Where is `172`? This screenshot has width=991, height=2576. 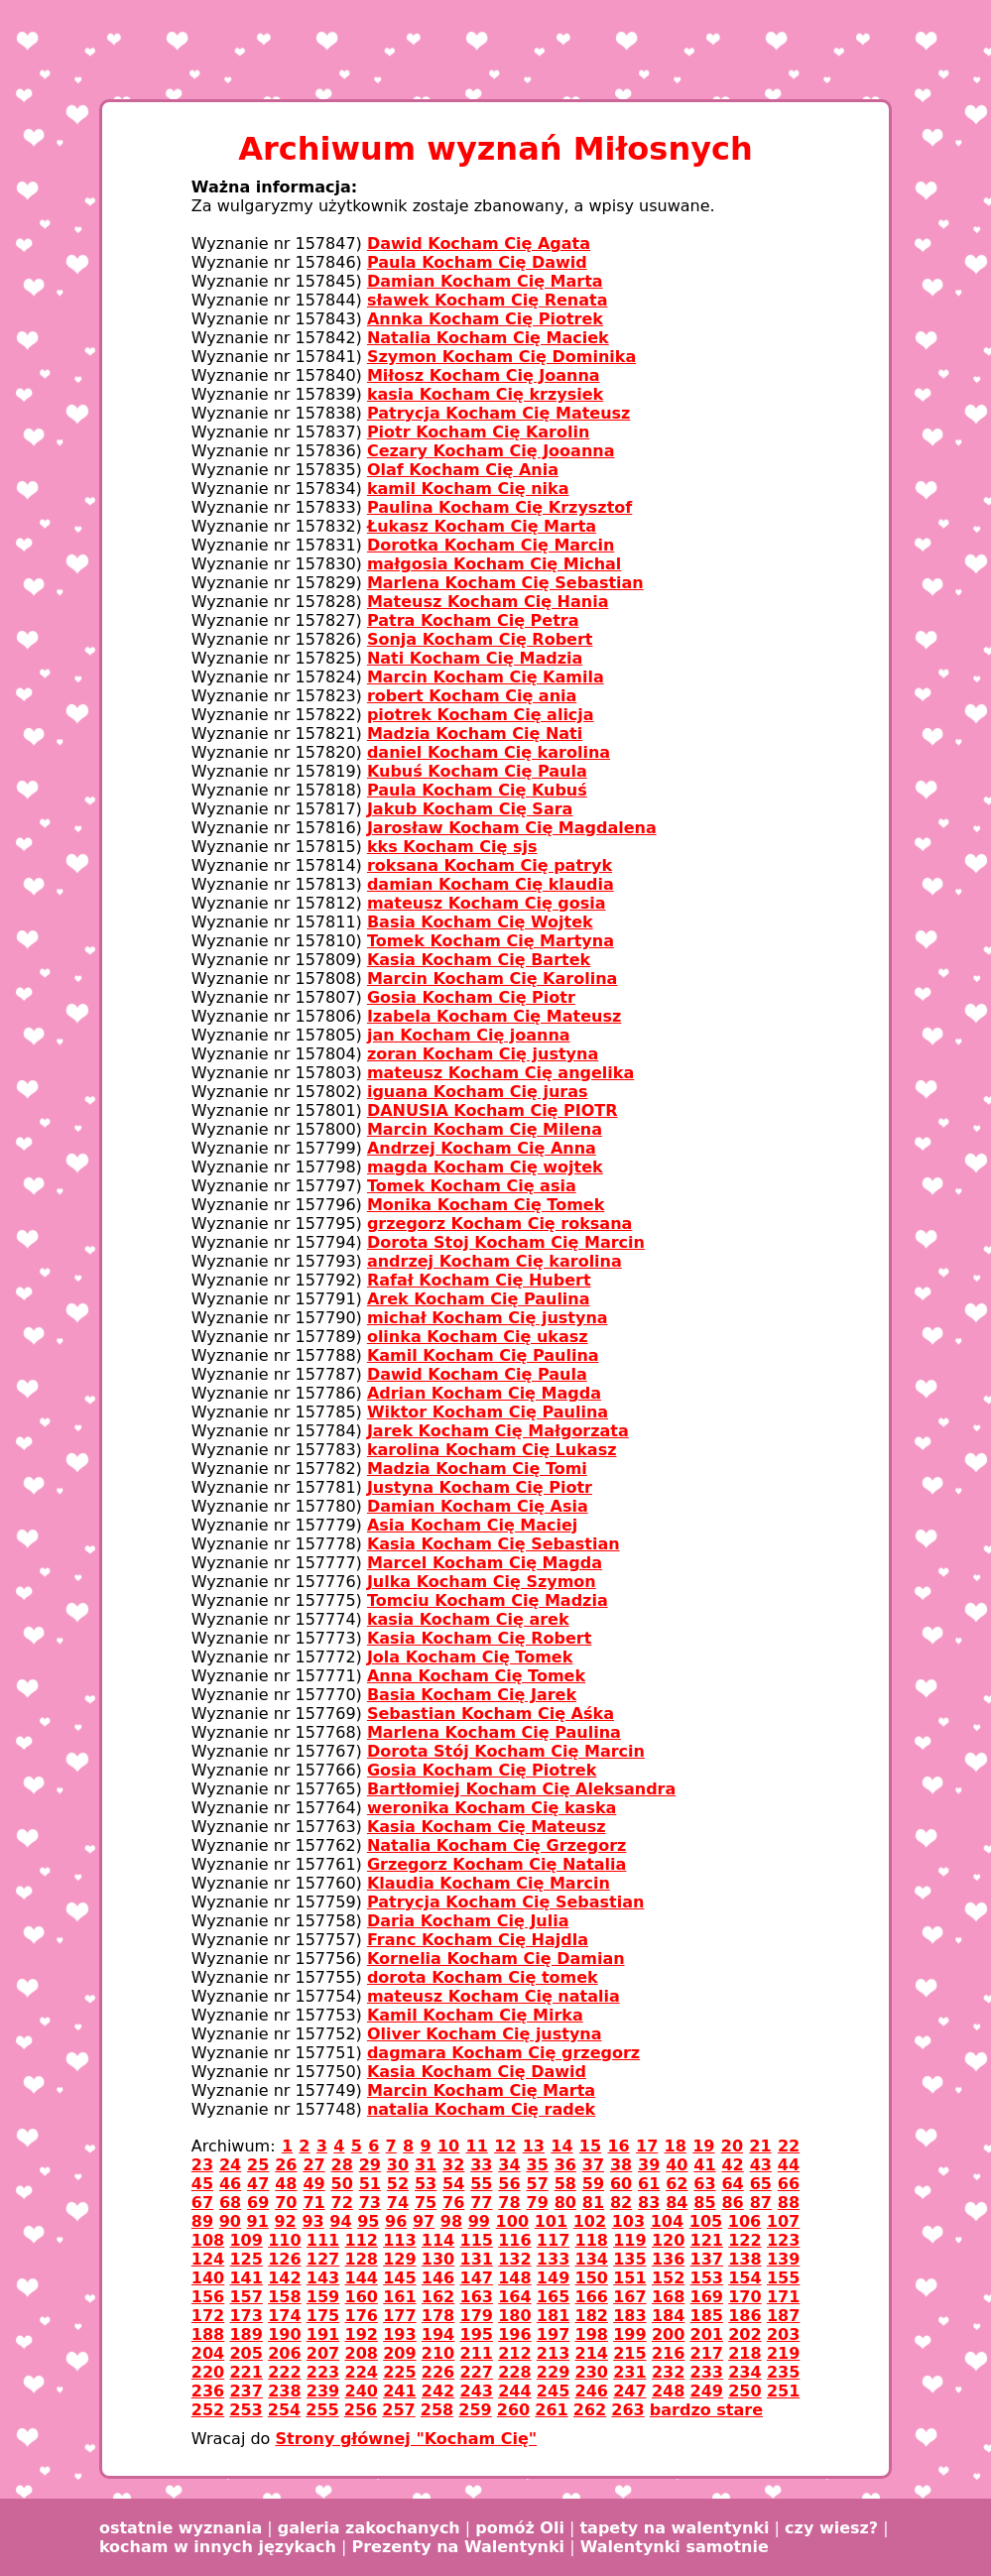 172 is located at coordinates (207, 2315).